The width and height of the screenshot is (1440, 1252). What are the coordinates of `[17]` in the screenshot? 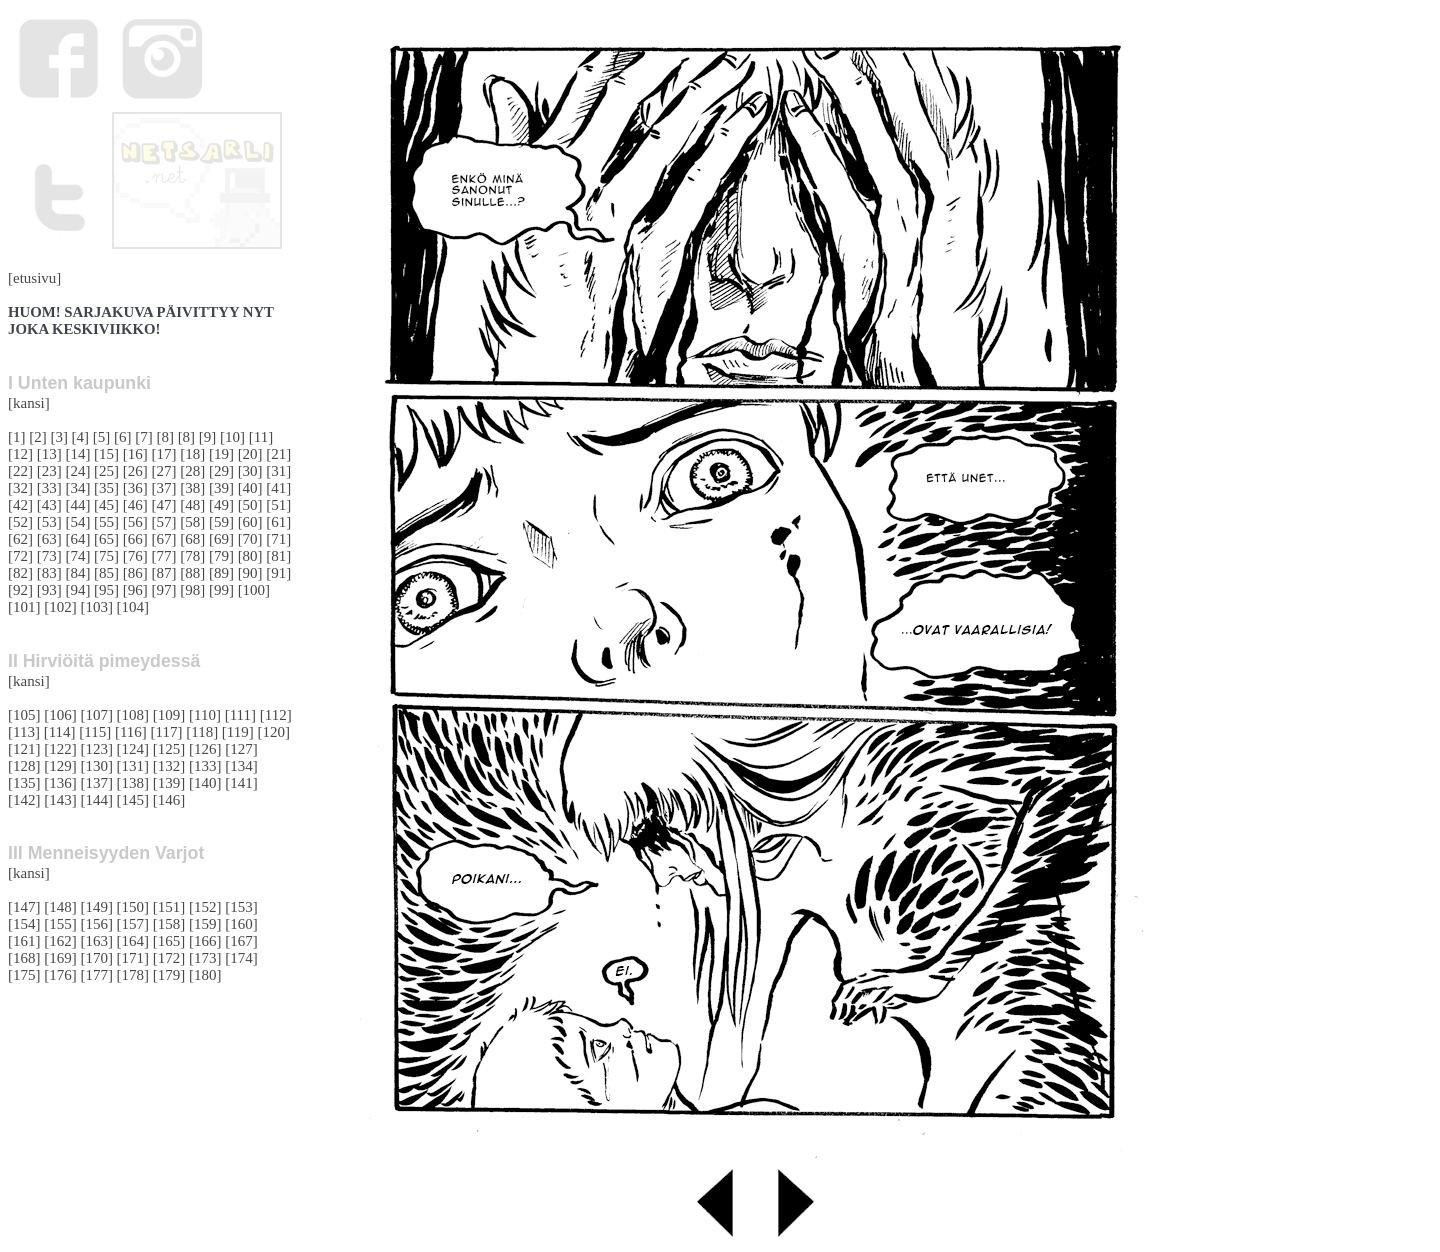 It's located at (164, 454).